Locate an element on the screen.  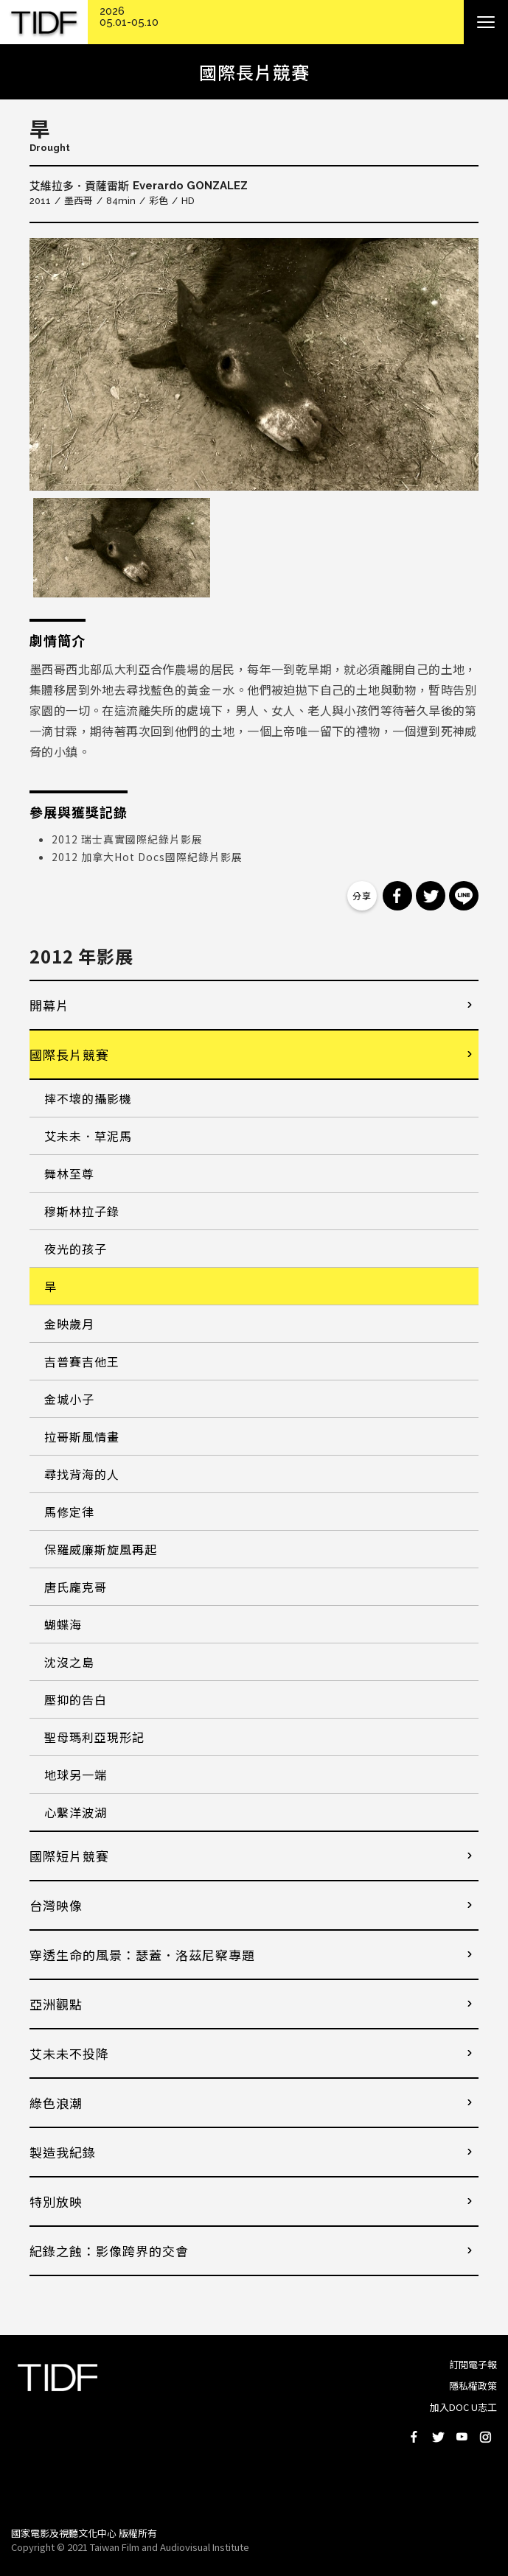
尋找背海的人 is located at coordinates (81, 1474).